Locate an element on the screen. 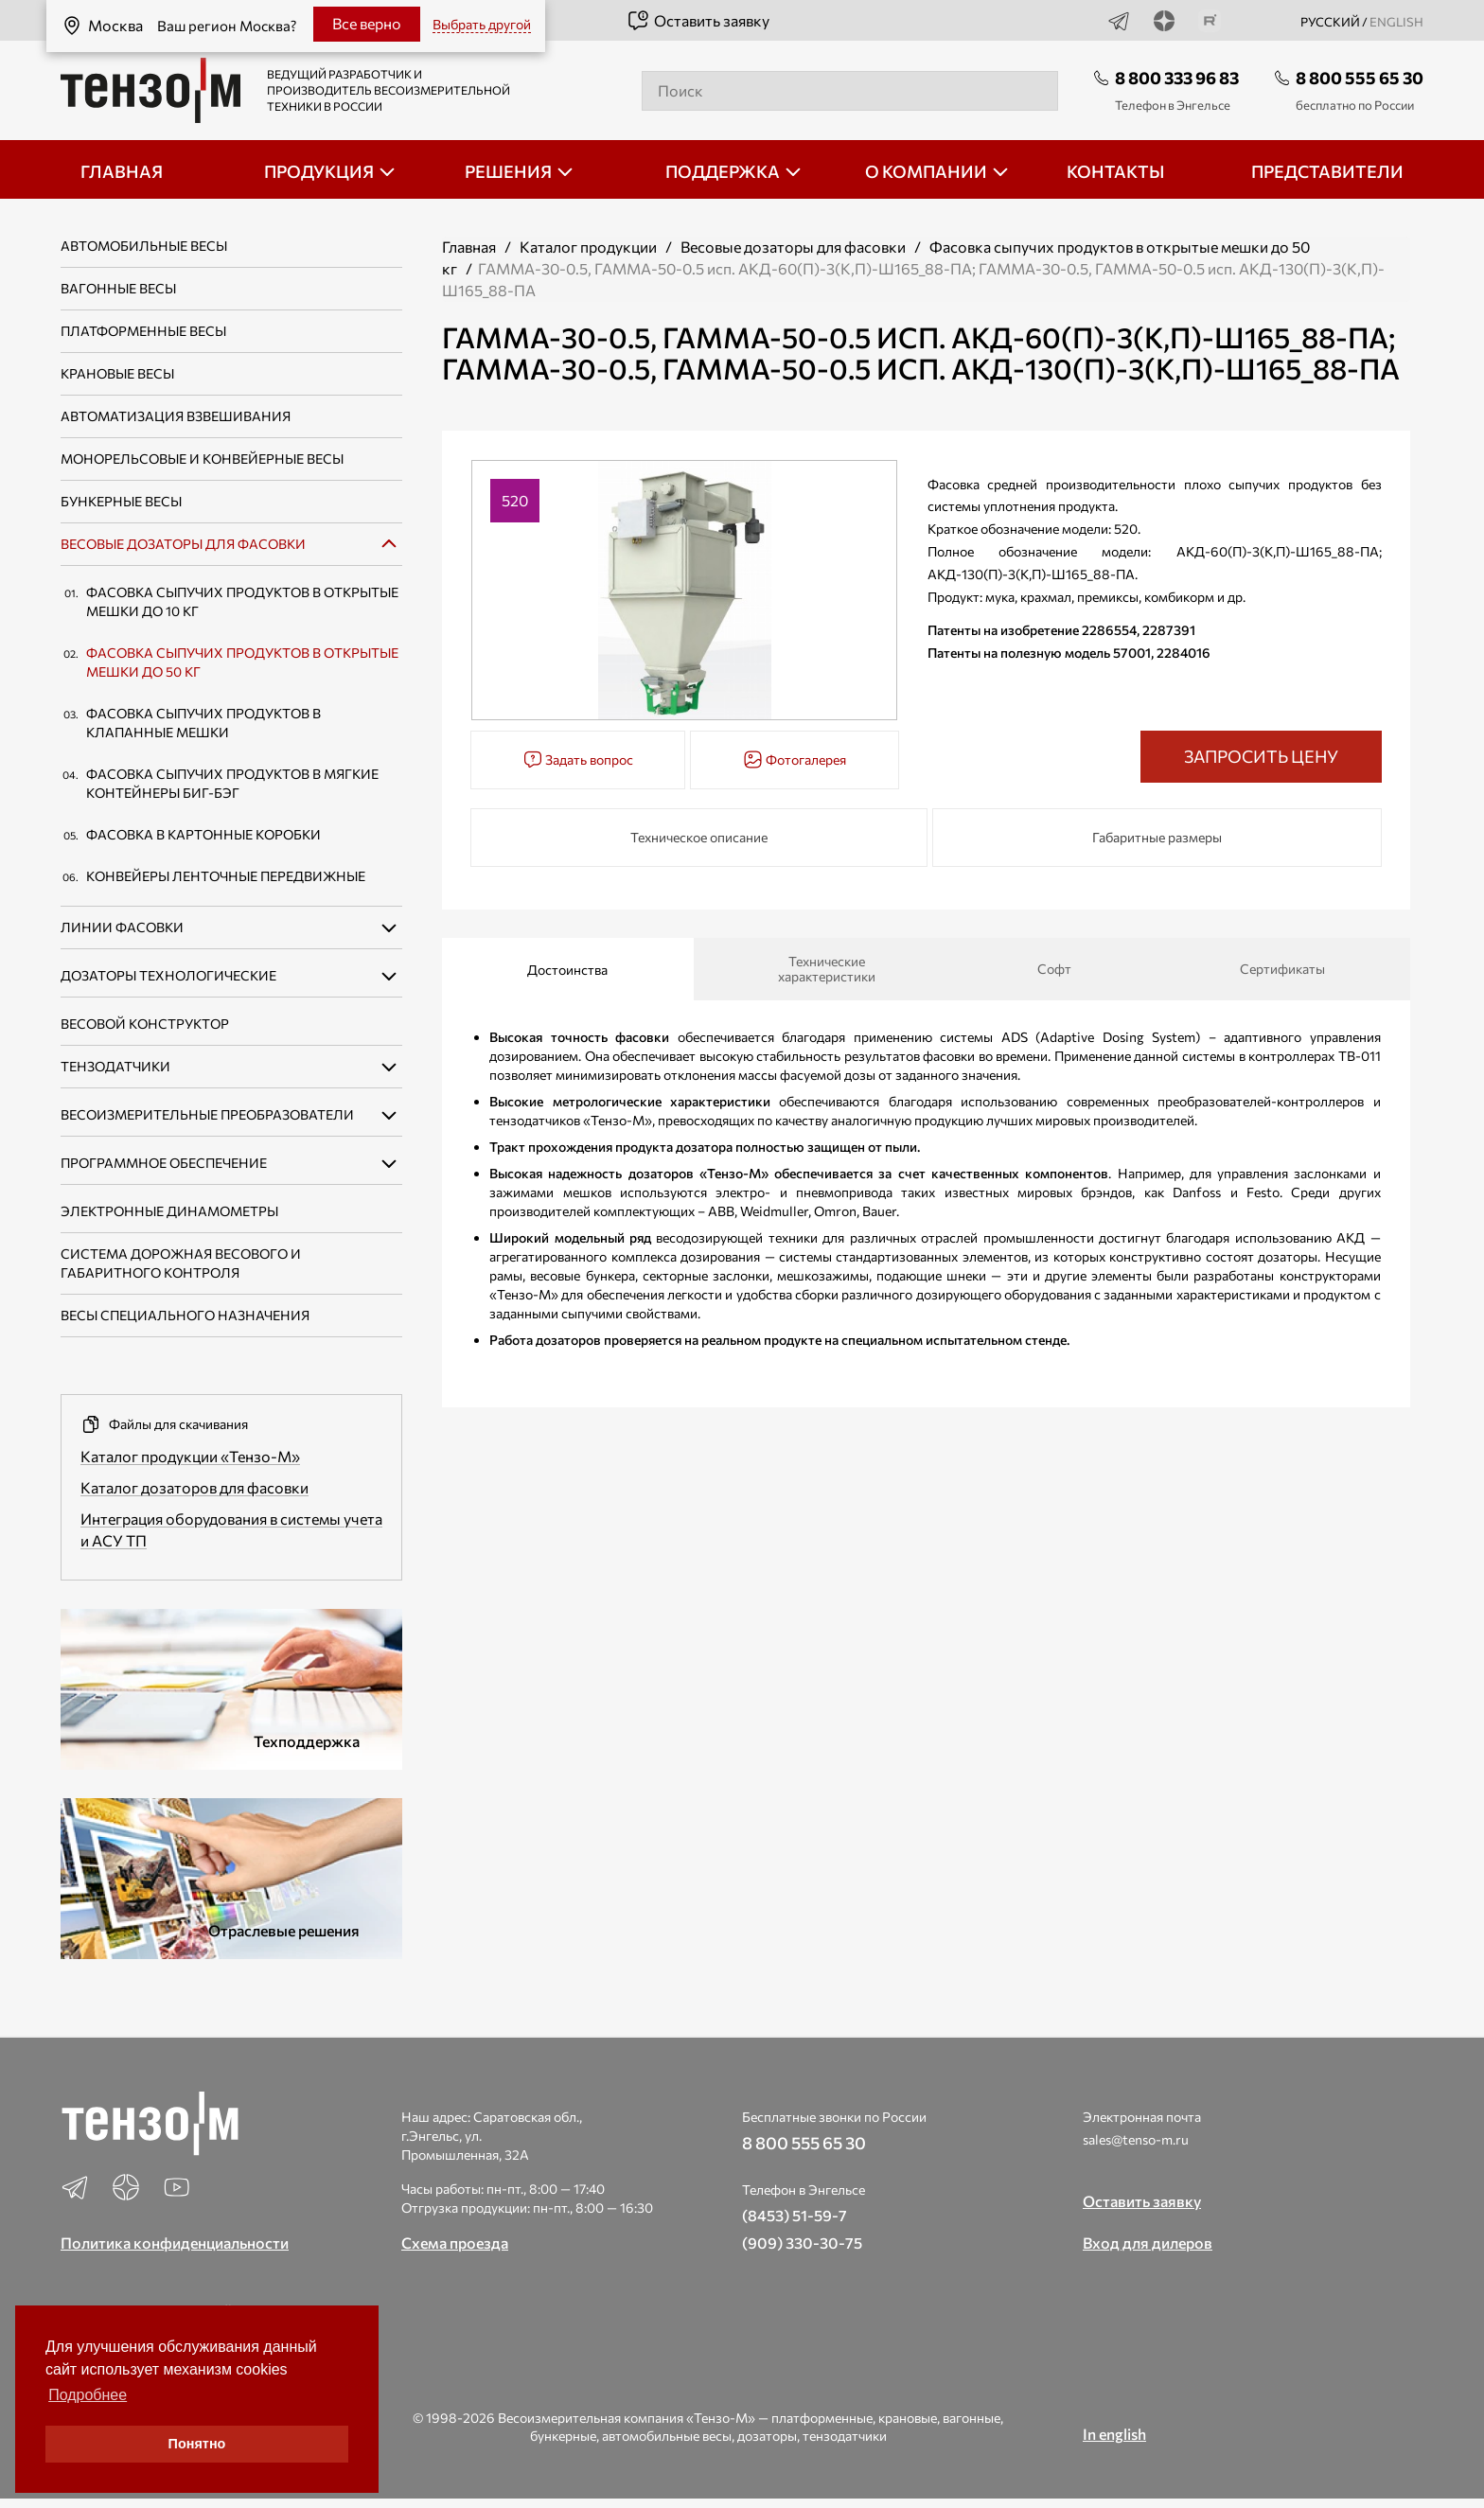 The image size is (1484, 2508). Софт is located at coordinates (1054, 969).